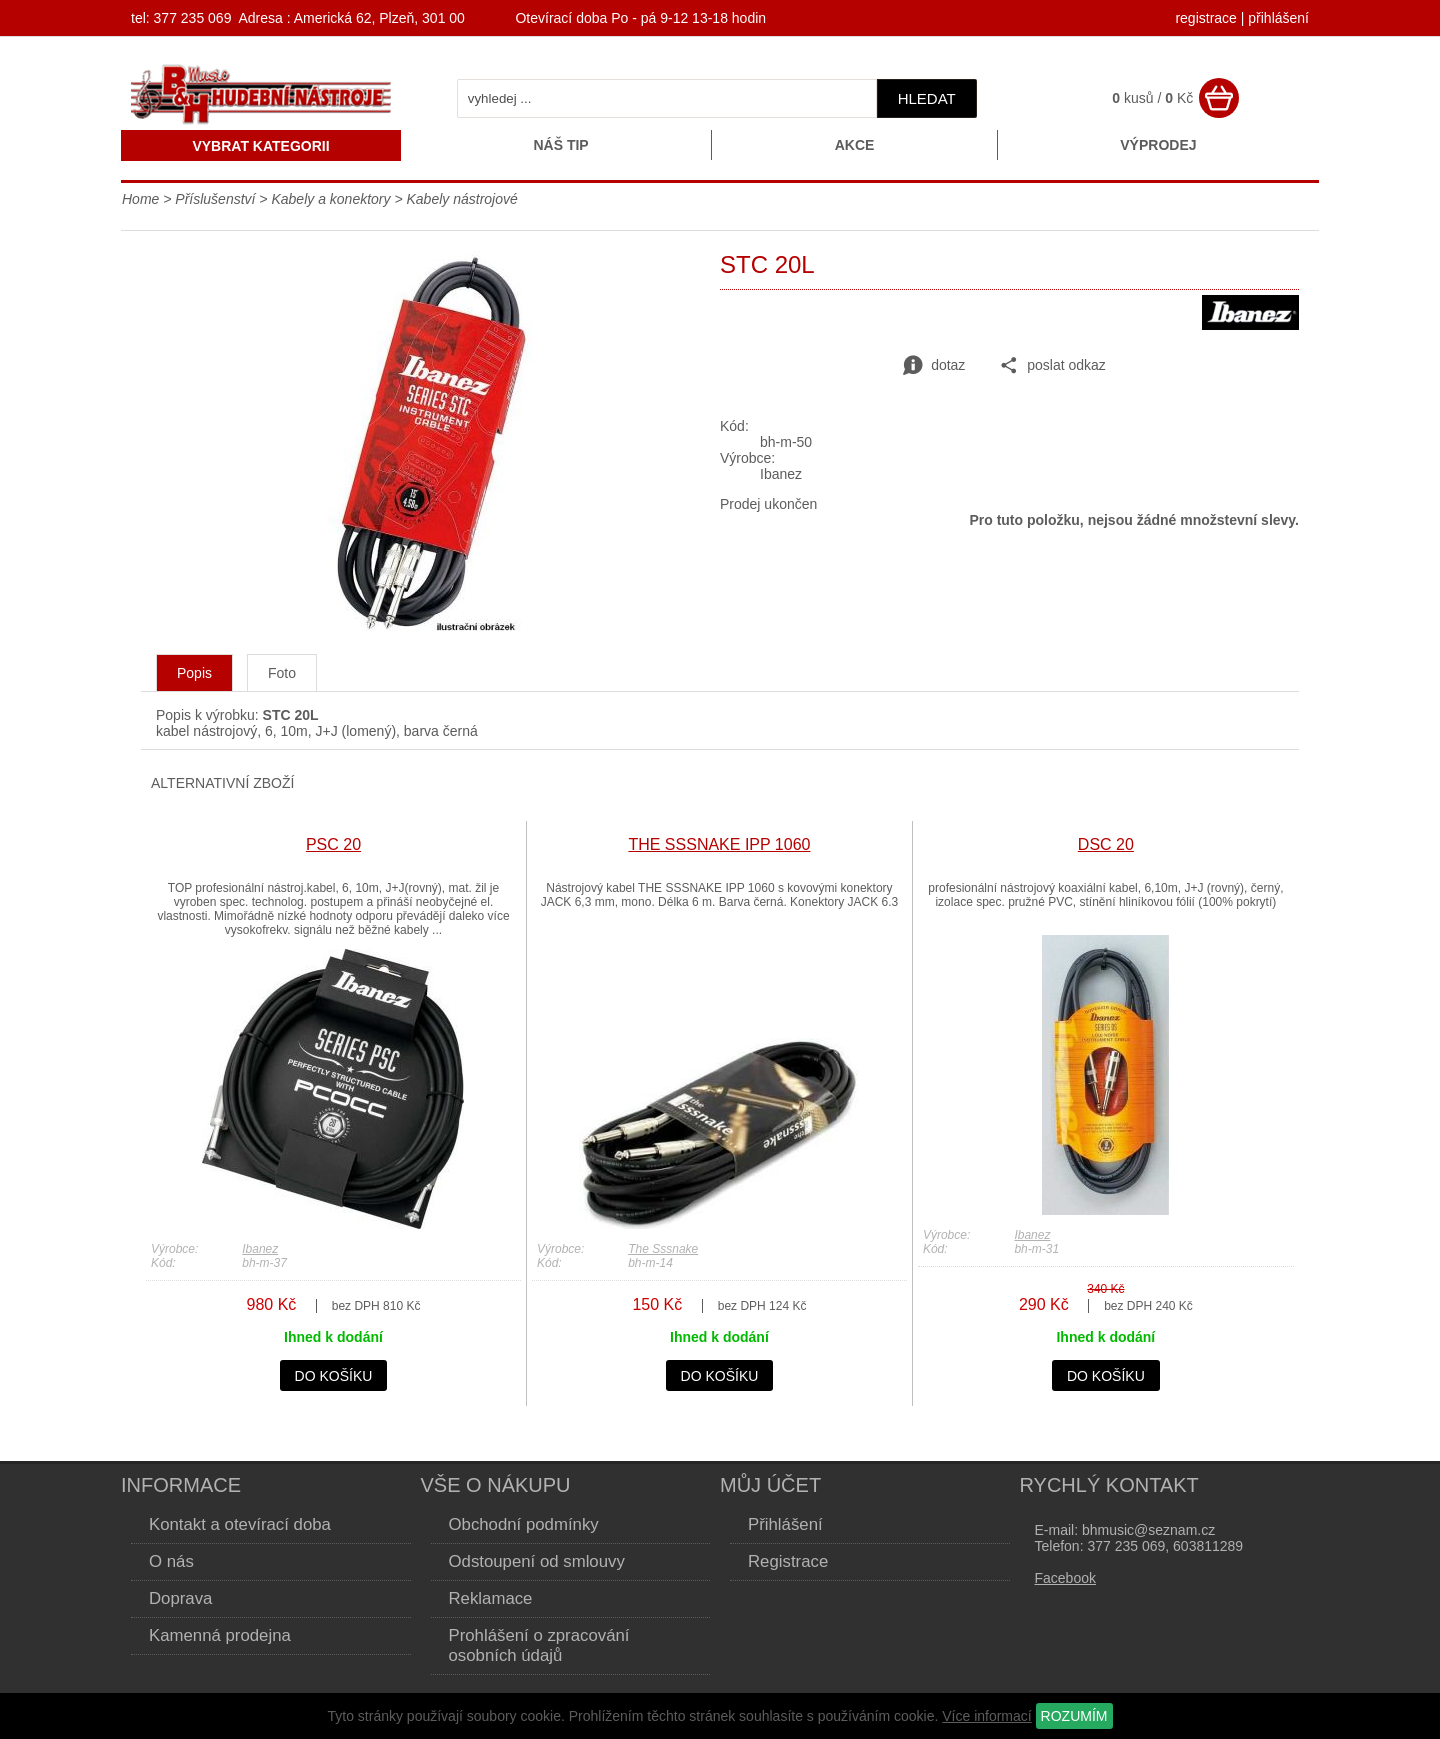 This screenshot has height=1739, width=1440. I want to click on dotaz, so click(934, 366).